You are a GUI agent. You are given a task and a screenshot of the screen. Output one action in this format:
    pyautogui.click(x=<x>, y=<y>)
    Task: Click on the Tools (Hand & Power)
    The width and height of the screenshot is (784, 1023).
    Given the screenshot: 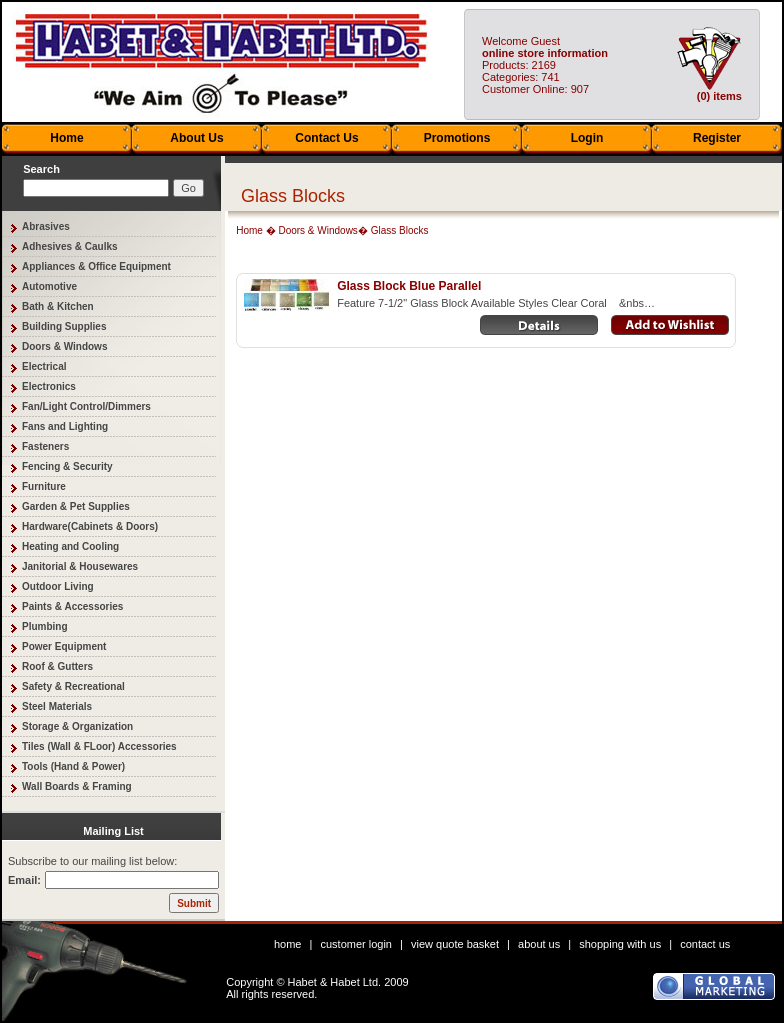 What is the action you would take?
    pyautogui.click(x=73, y=766)
    